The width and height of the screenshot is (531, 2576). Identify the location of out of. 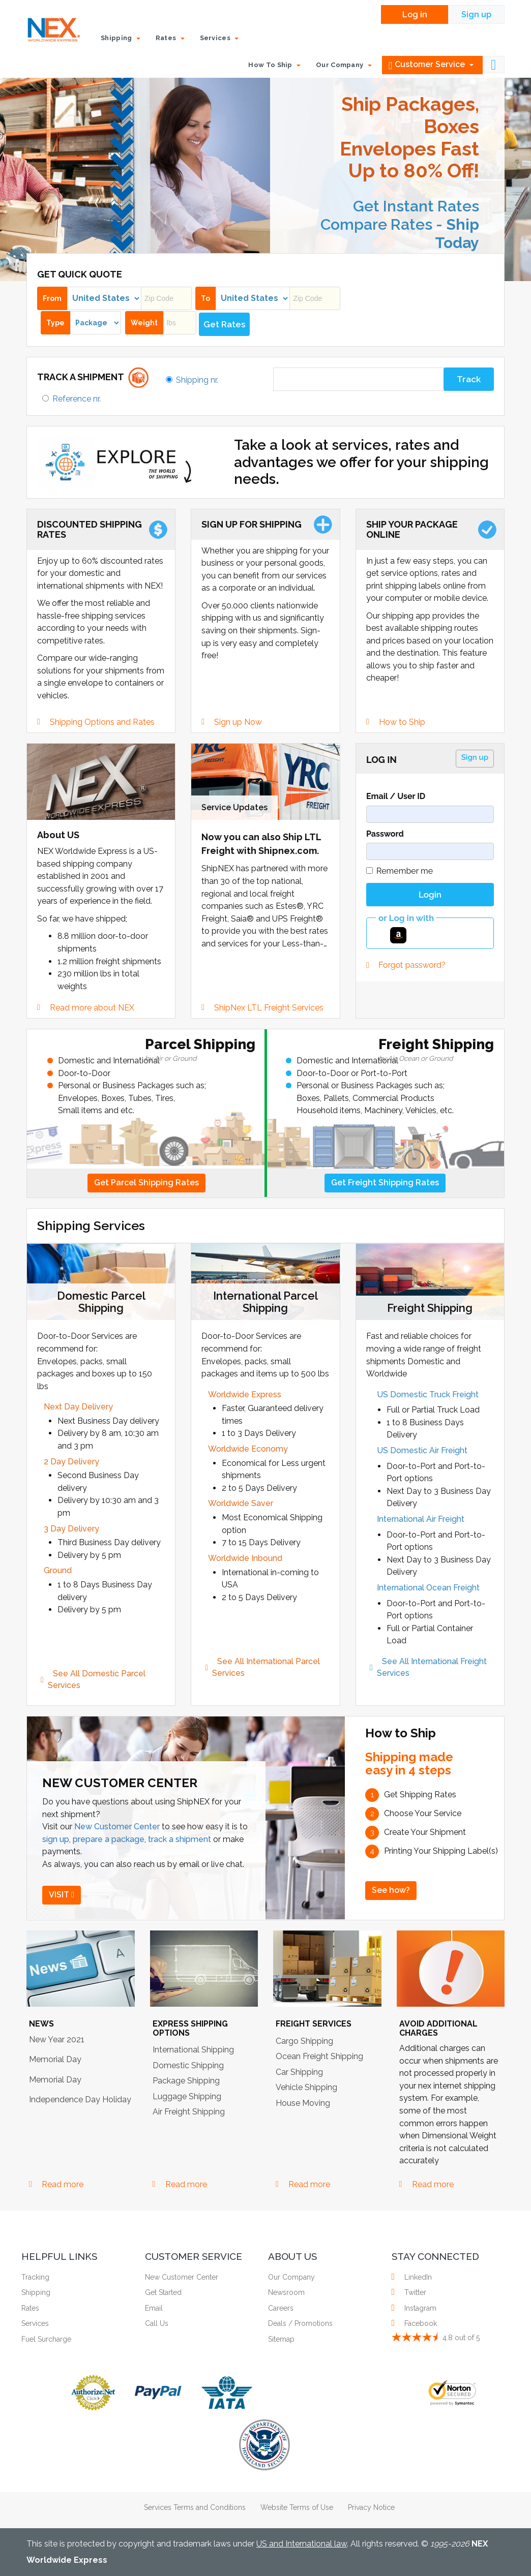
(461, 2338).